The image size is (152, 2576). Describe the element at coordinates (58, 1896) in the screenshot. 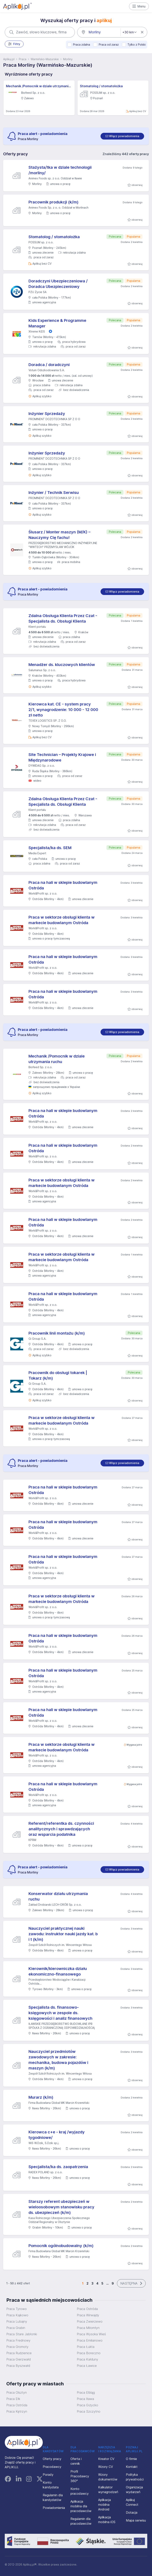

I see `Konserwator działu utrzymania ruchu` at that location.